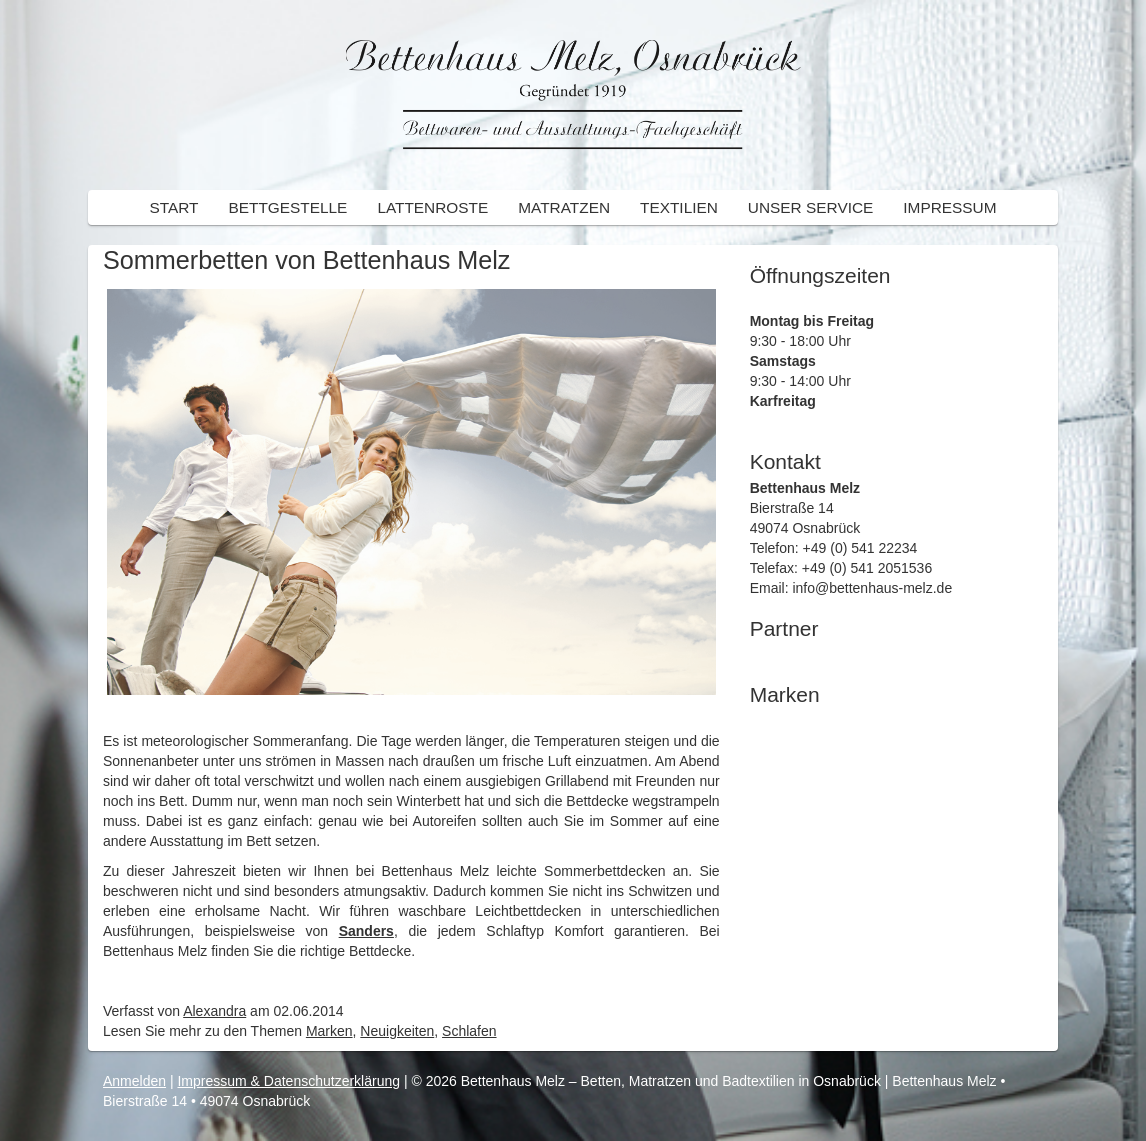 This screenshot has height=1141, width=1146. I want to click on Bettgestelle, so click(287, 207).